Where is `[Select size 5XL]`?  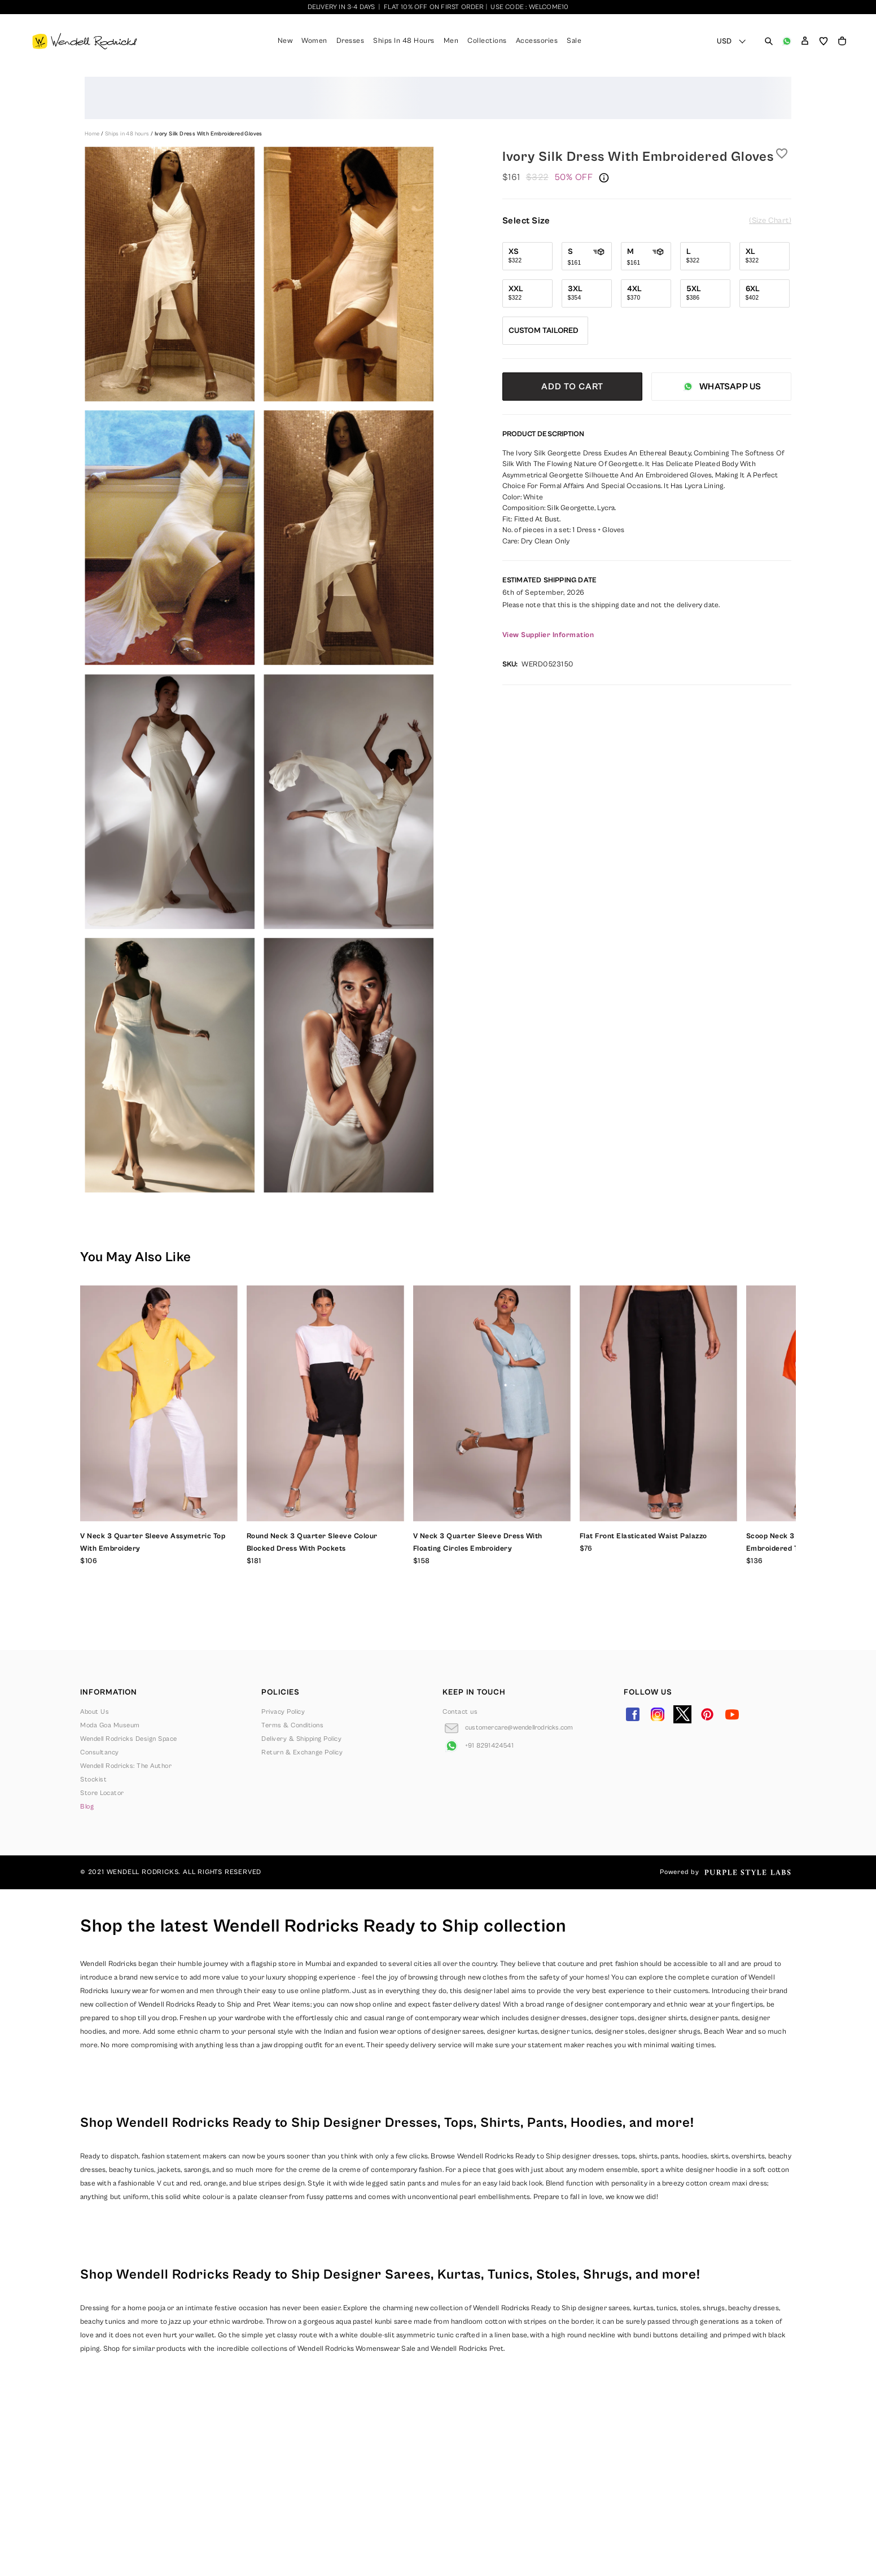 [Select size 5XL] is located at coordinates (705, 293).